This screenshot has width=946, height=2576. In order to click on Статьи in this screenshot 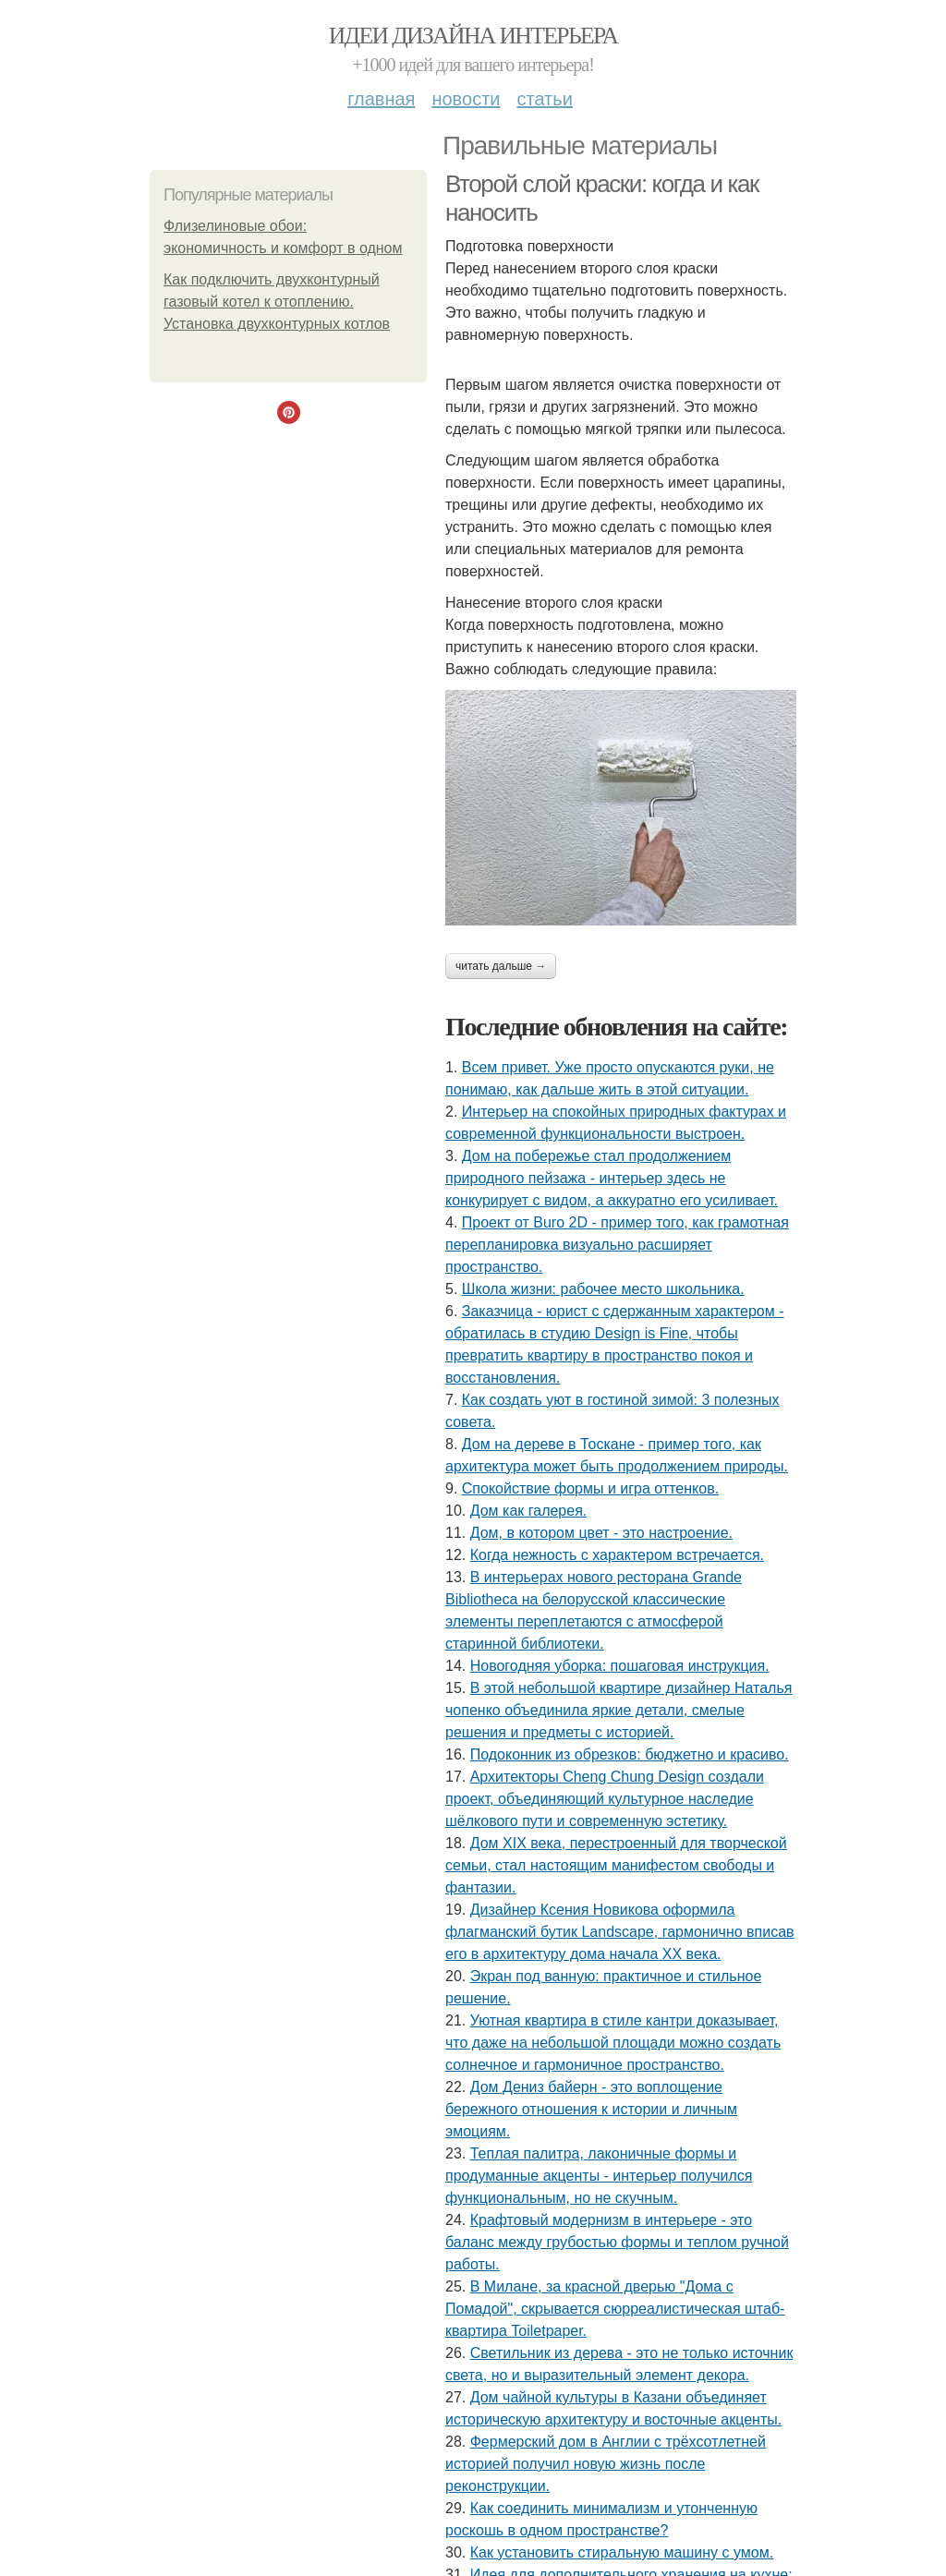, I will do `click(544, 99)`.